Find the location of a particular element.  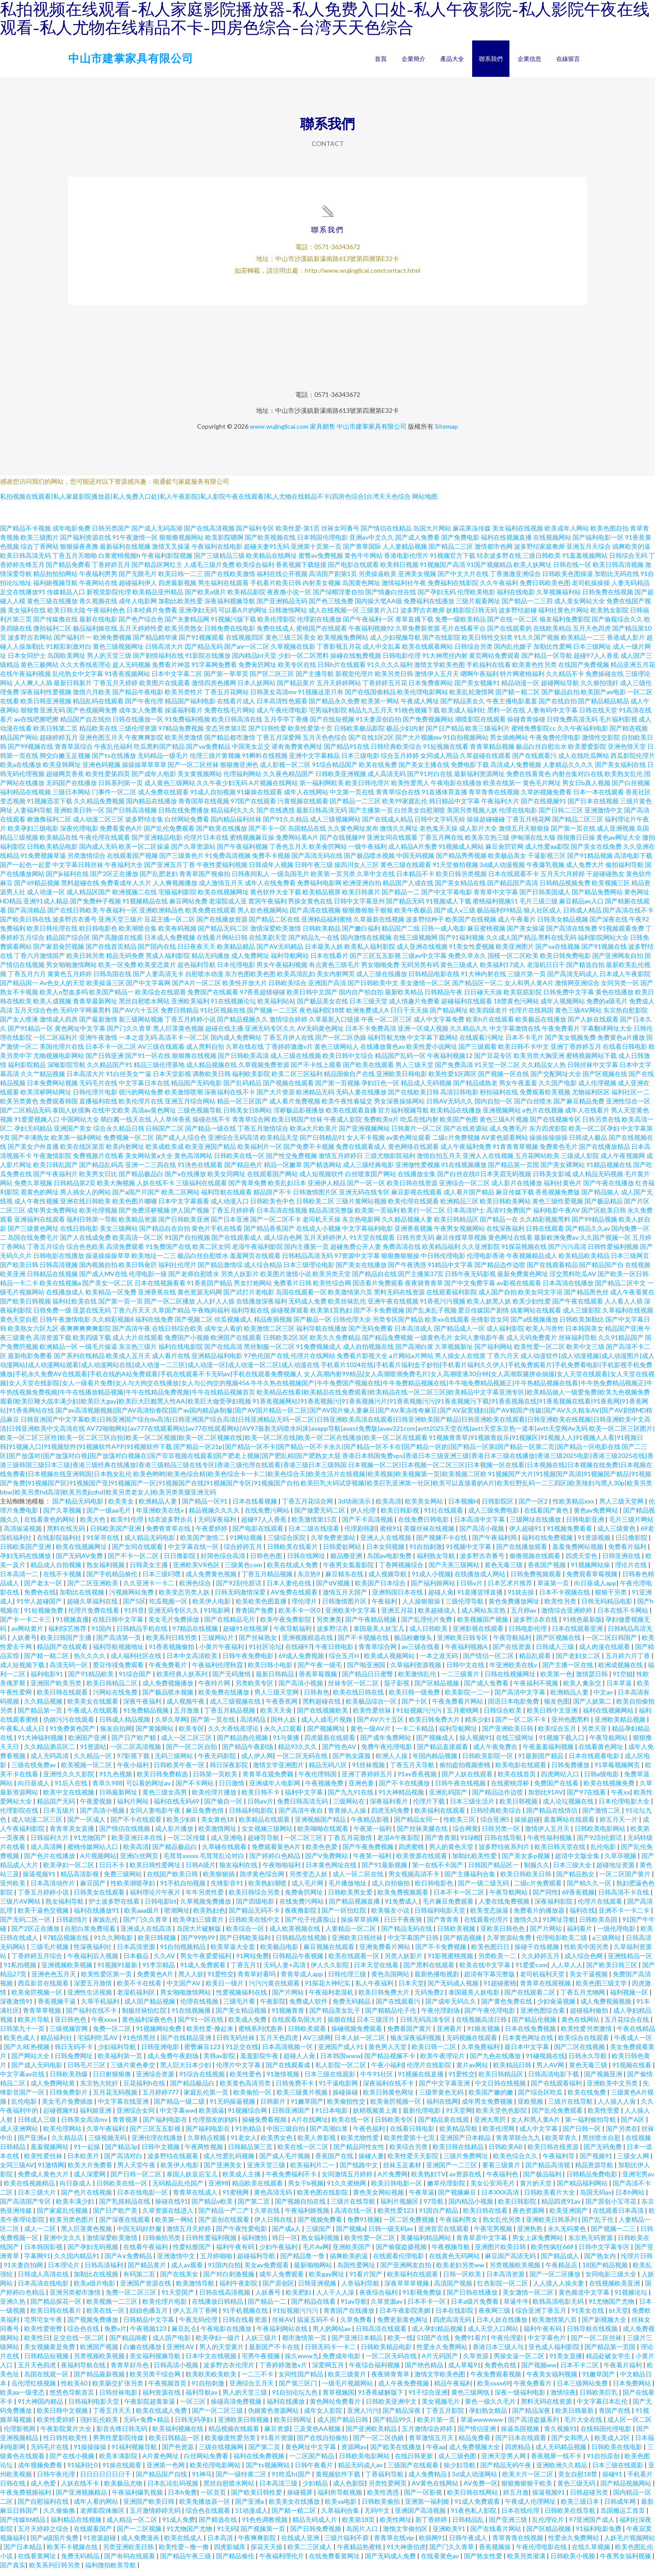

综合色色欧美 is located at coordinates (85, 1253).